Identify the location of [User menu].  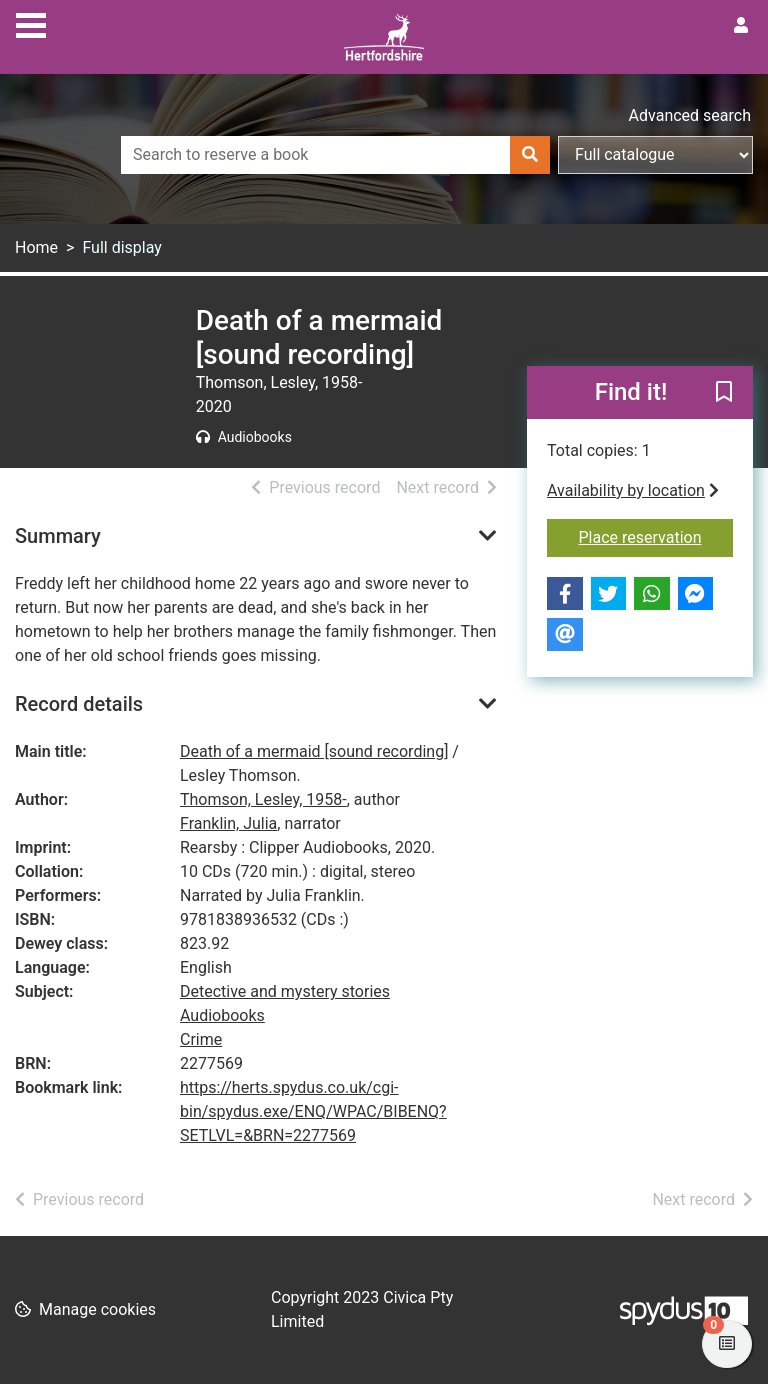
(741, 26).